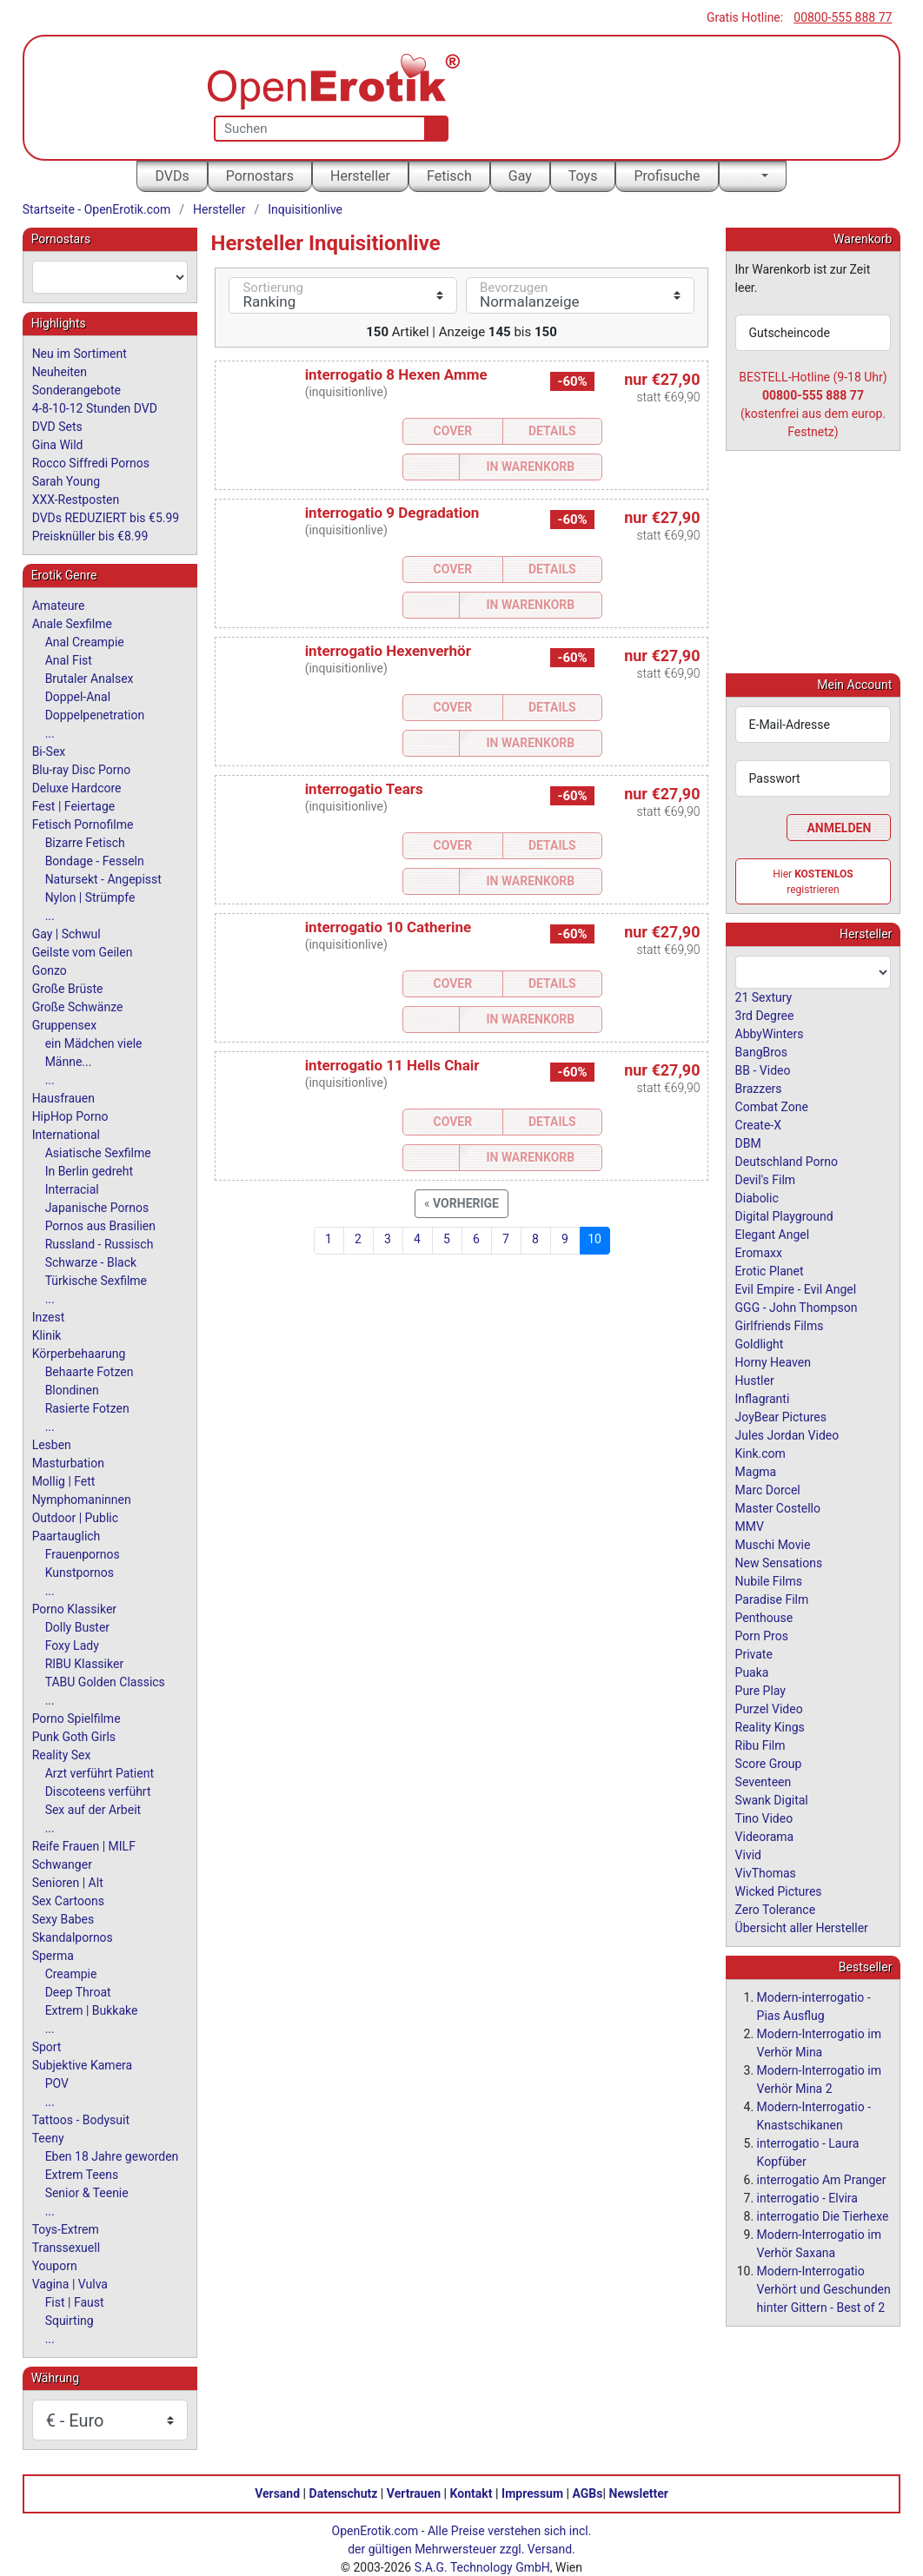  What do you see at coordinates (778, 1890) in the screenshot?
I see `Wicked Pictures` at bounding box center [778, 1890].